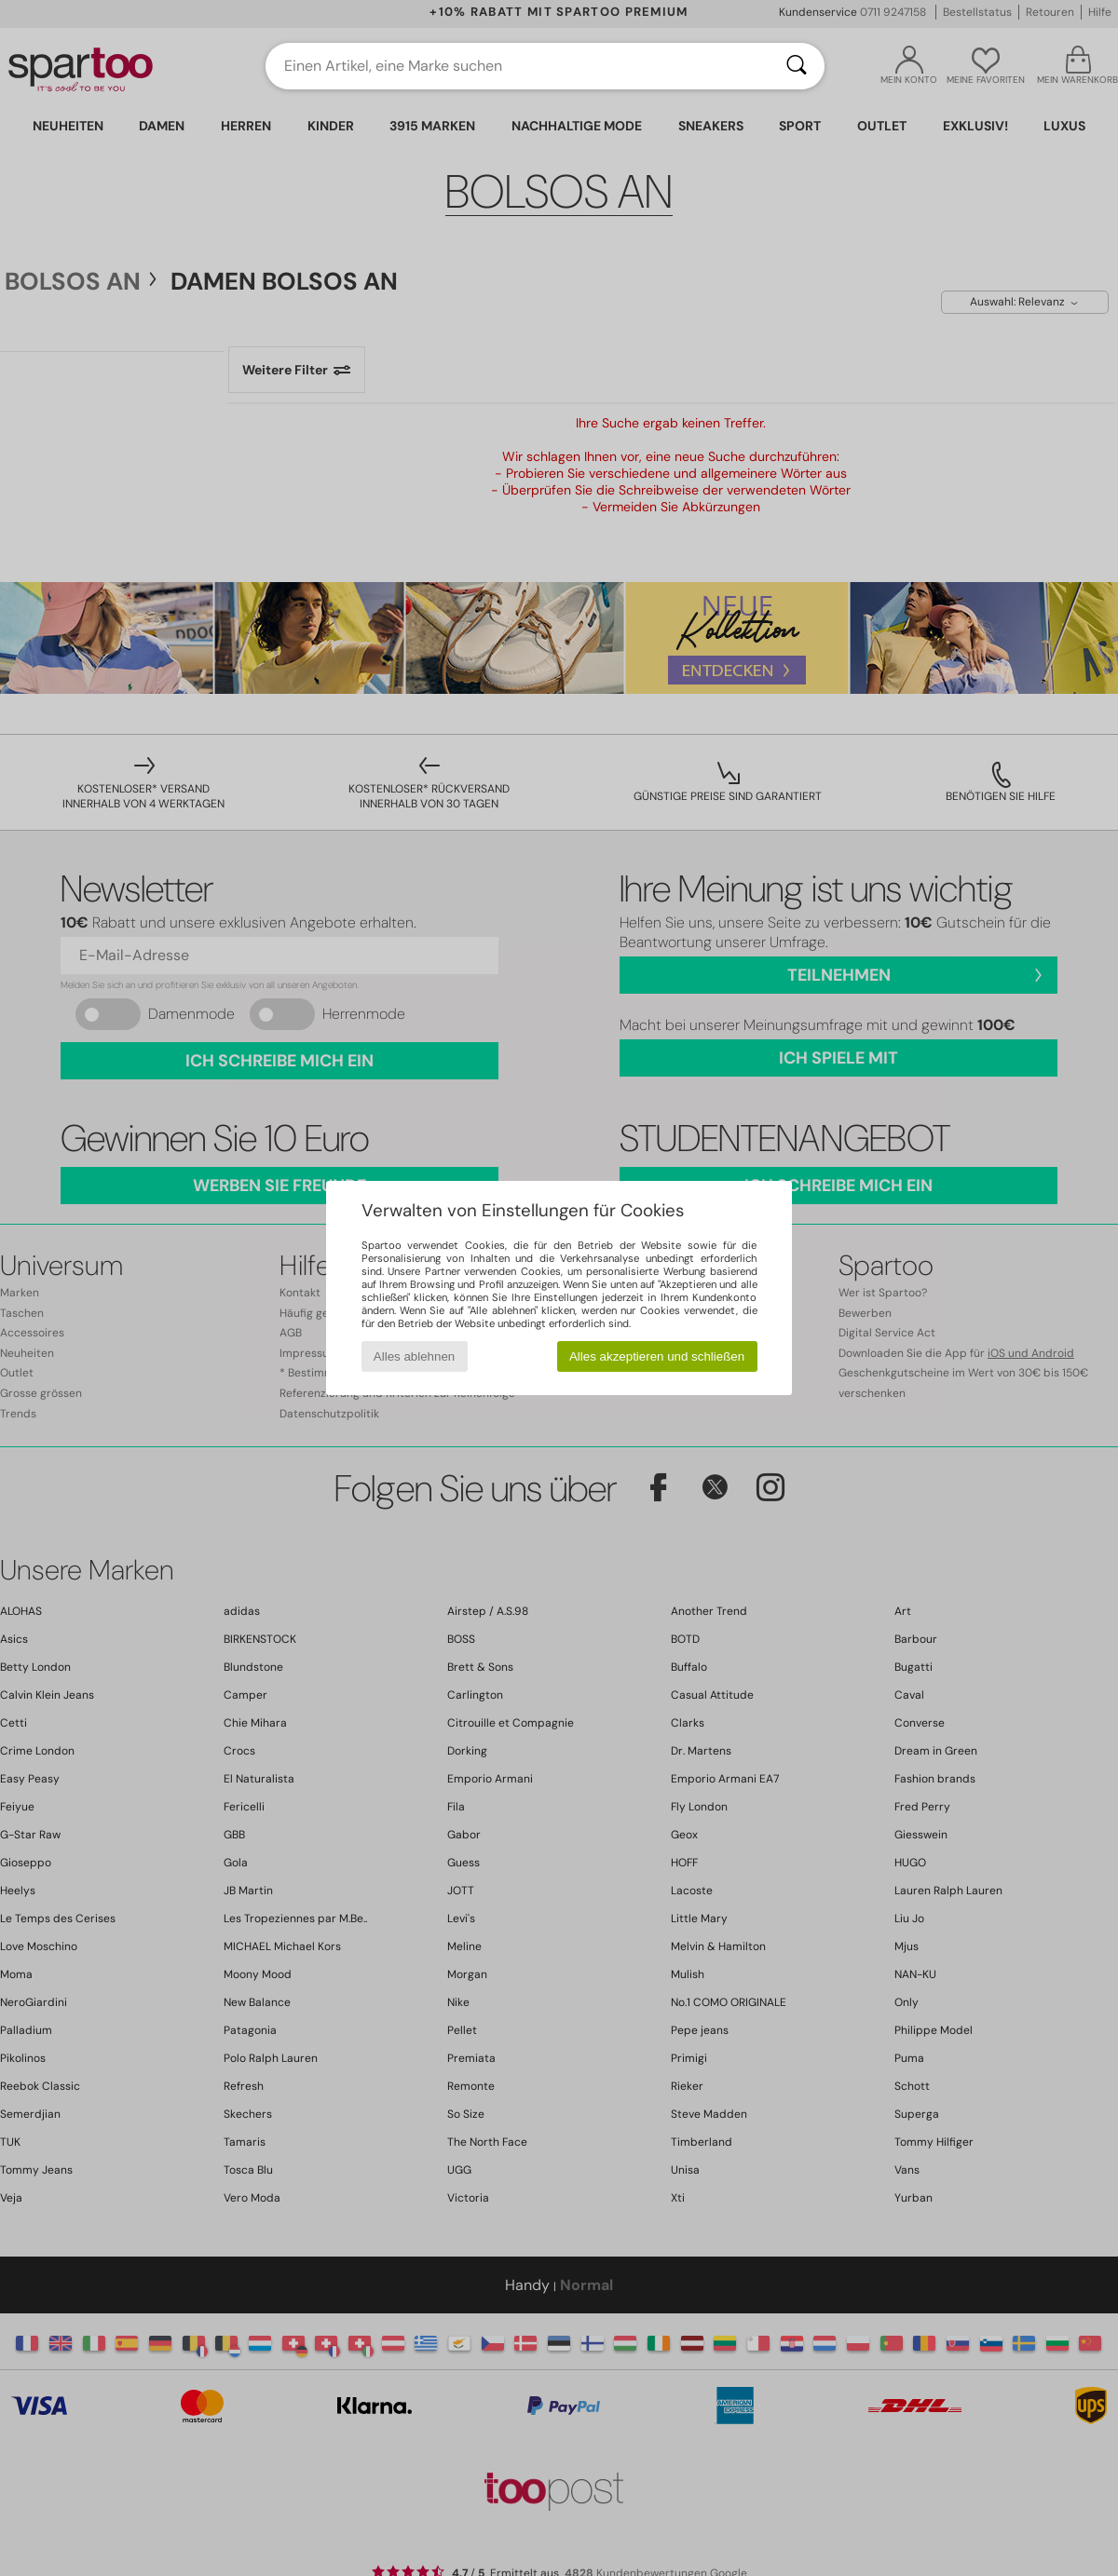 This screenshot has height=2576, width=1118. Describe the element at coordinates (414, 1356) in the screenshot. I see `Alles ablehnen` at that location.